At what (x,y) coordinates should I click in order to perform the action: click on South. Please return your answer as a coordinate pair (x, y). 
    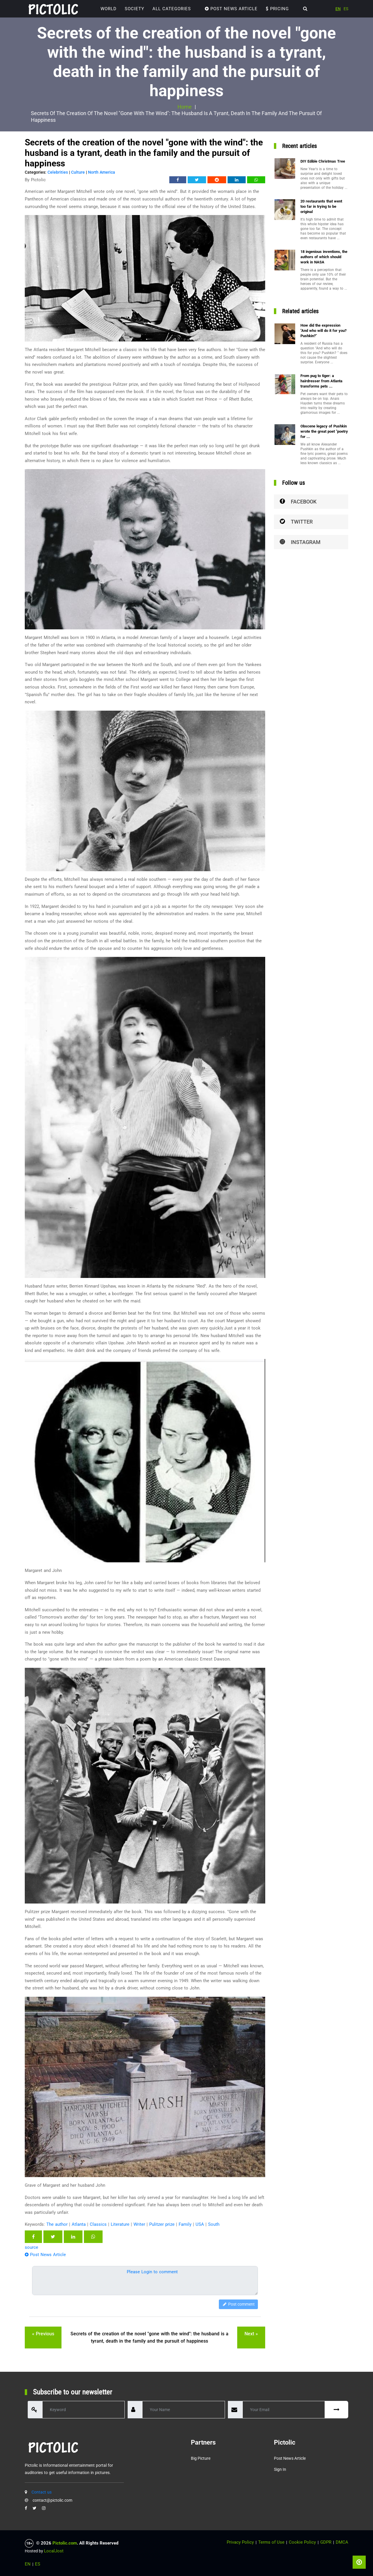
    Looking at the image, I should click on (213, 2224).